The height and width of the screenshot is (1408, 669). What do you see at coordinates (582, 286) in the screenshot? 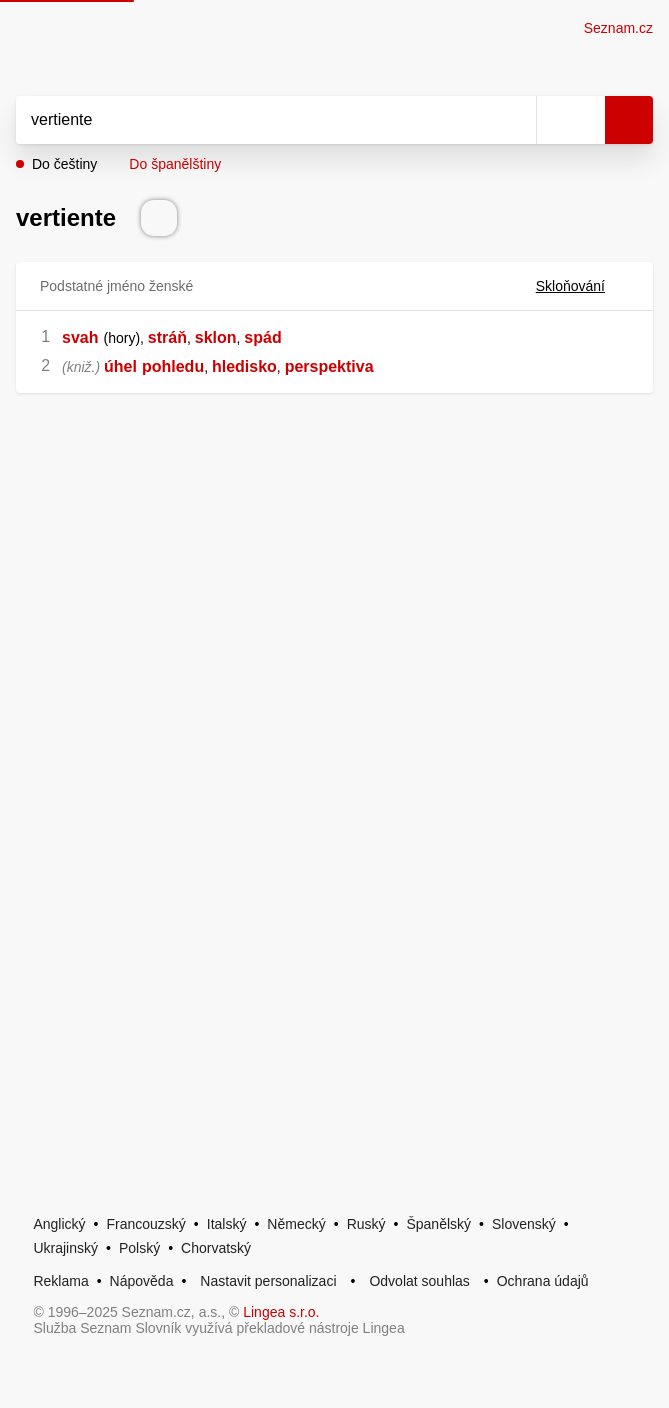
I see `Skloňování` at bounding box center [582, 286].